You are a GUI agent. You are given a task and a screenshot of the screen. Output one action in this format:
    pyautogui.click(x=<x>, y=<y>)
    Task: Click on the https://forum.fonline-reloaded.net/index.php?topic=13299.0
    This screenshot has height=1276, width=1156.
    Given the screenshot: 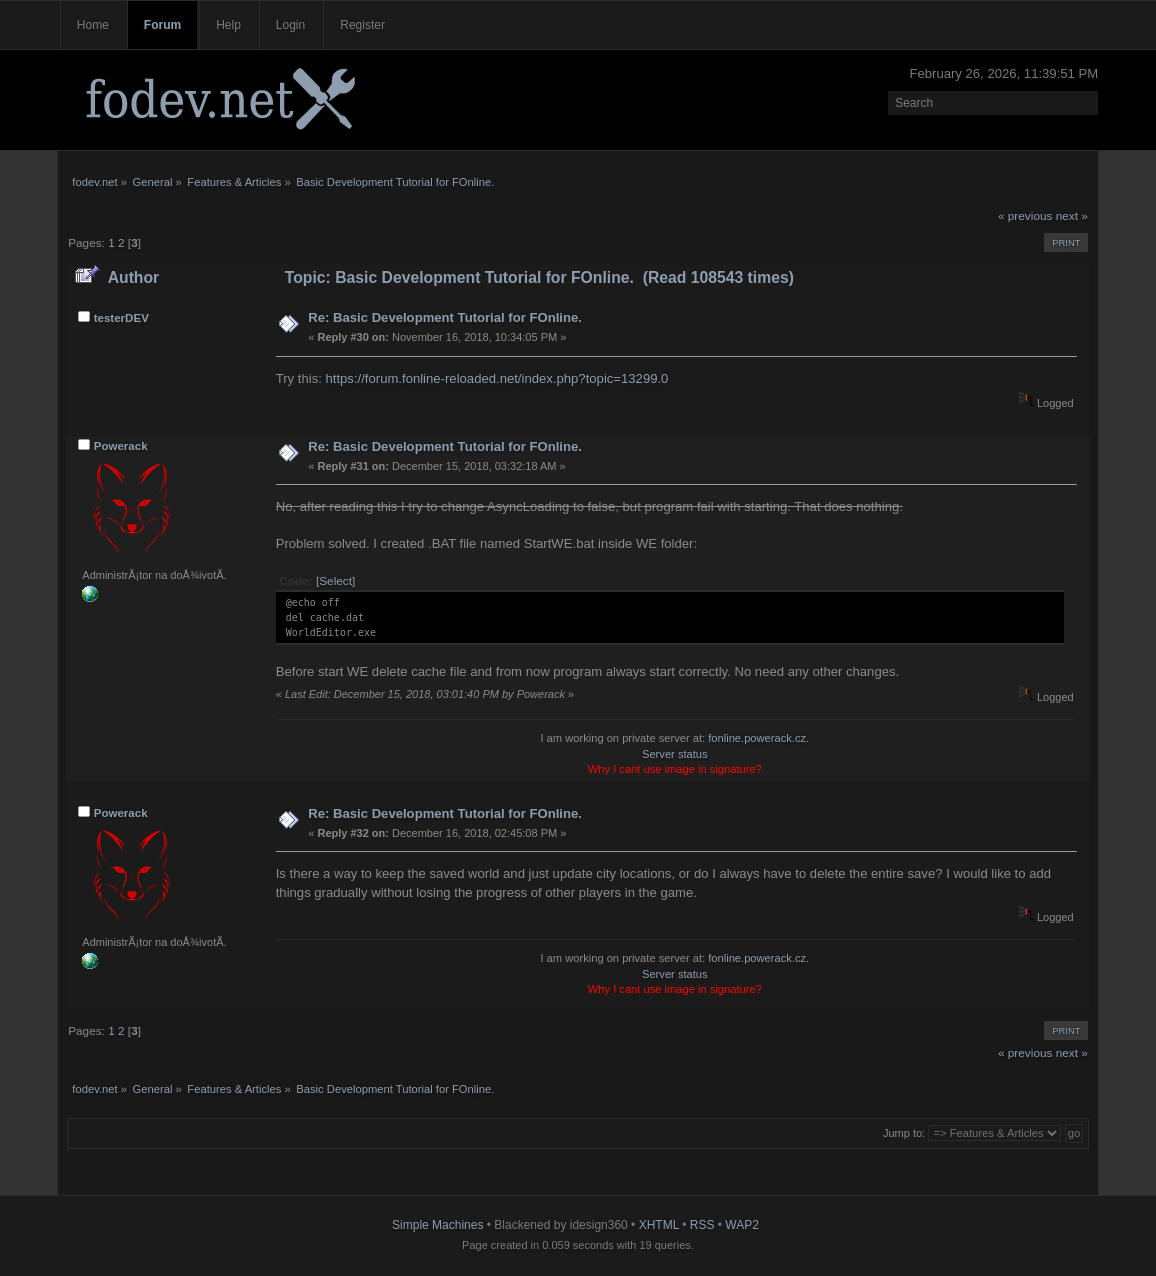 What is the action you would take?
    pyautogui.click(x=496, y=378)
    